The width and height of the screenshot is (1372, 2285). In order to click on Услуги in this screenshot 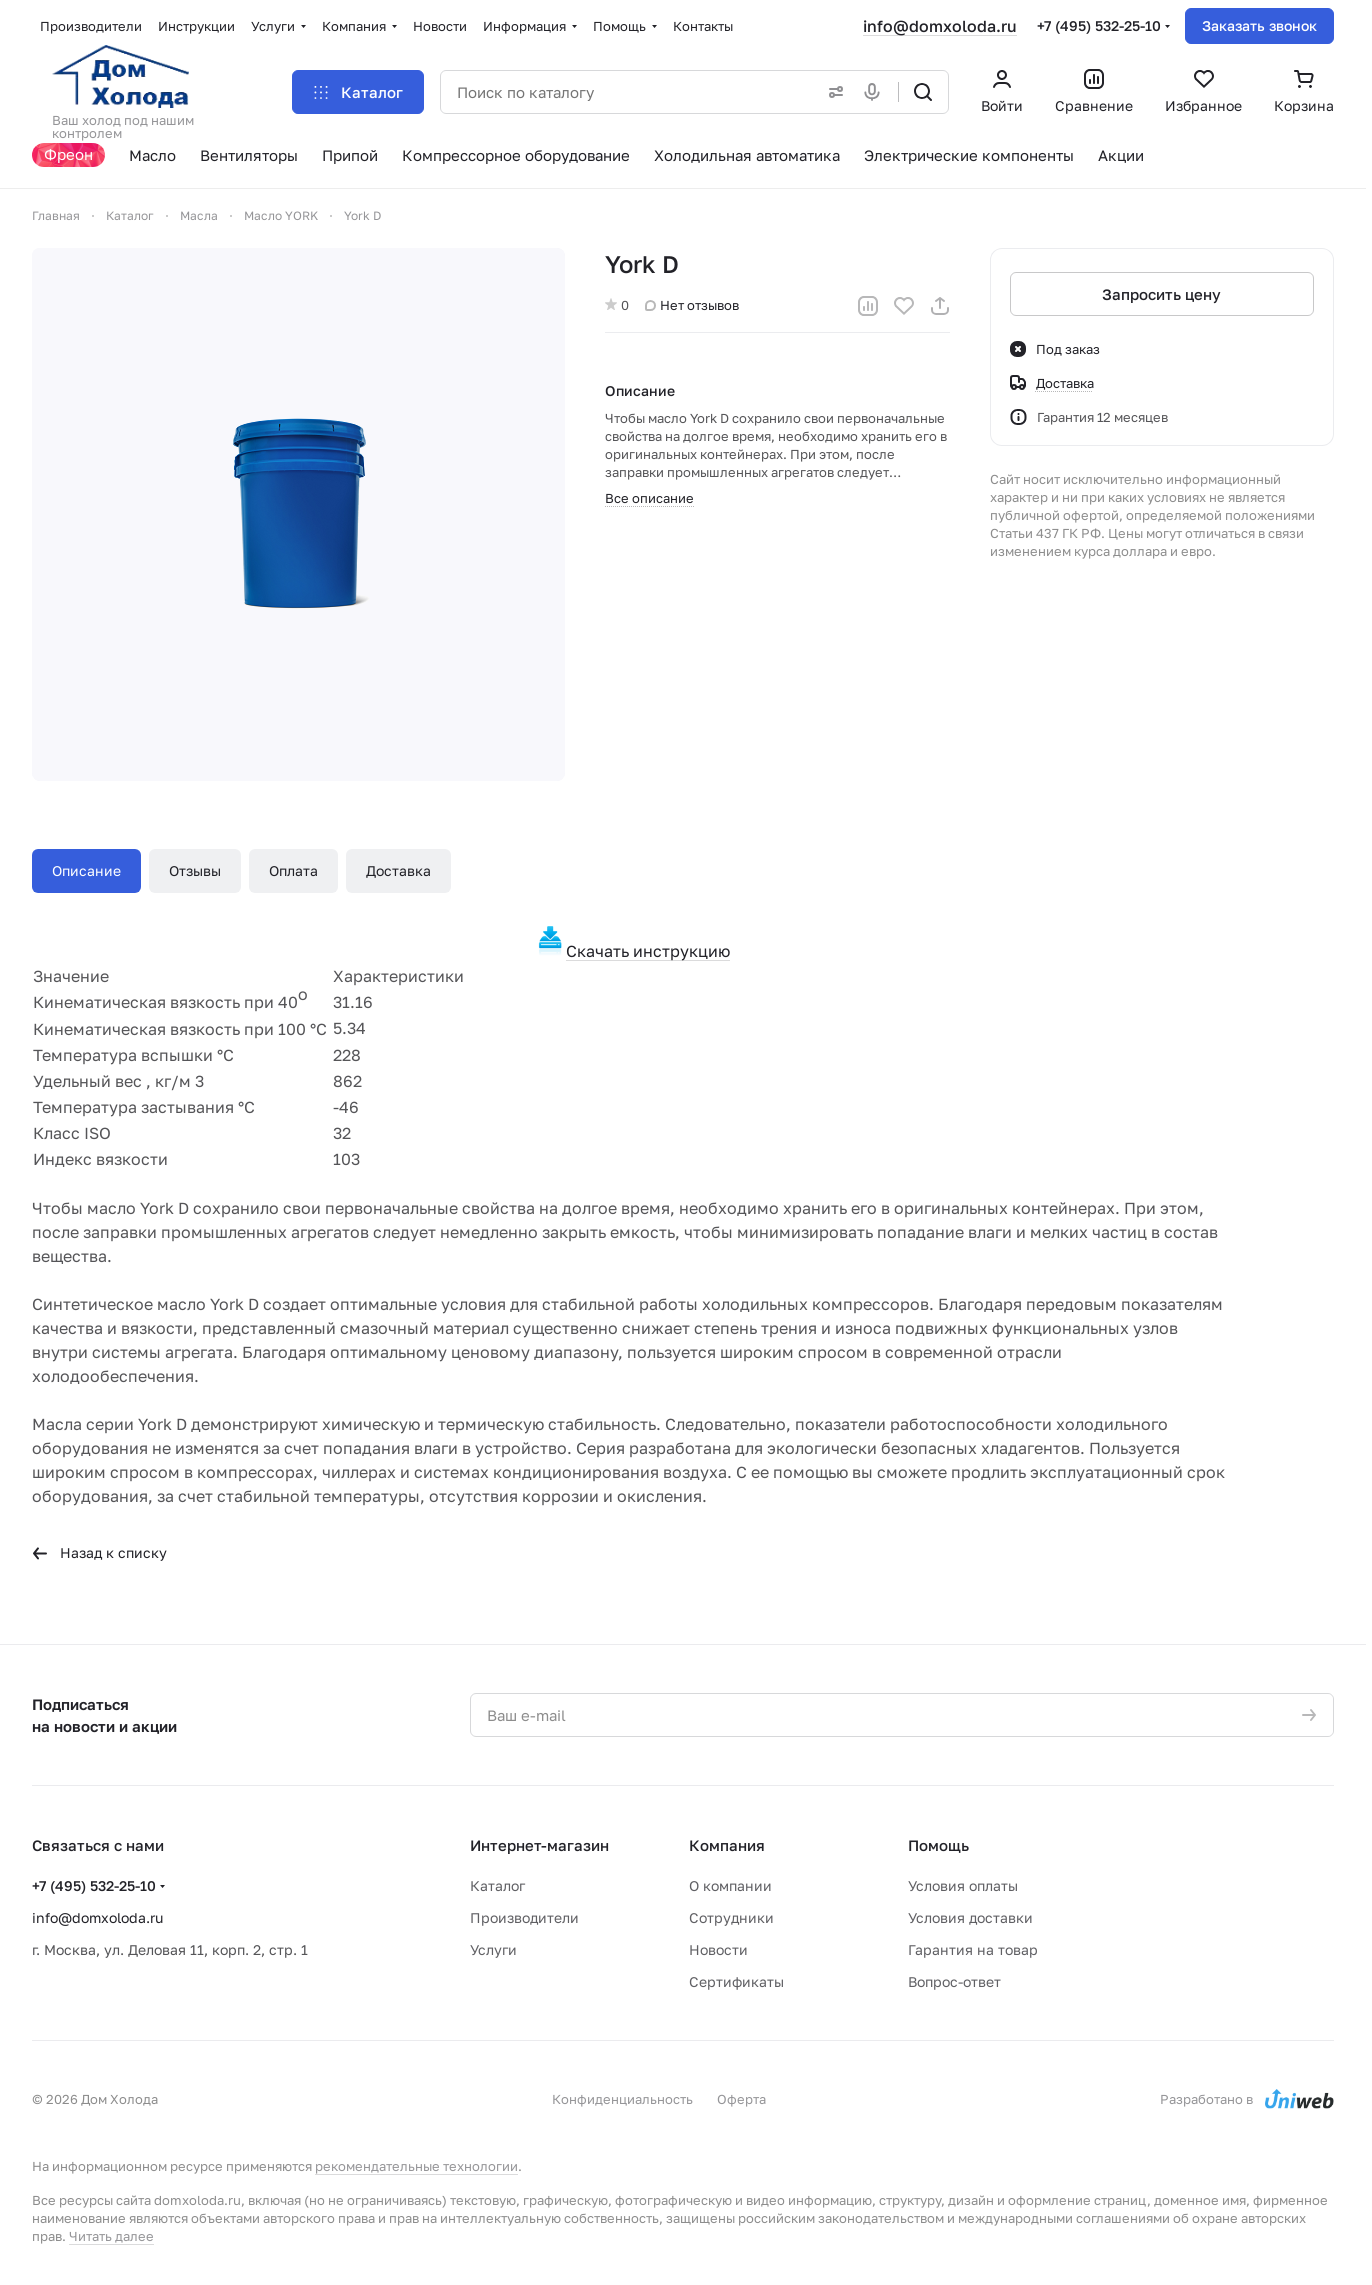, I will do `click(493, 1949)`.